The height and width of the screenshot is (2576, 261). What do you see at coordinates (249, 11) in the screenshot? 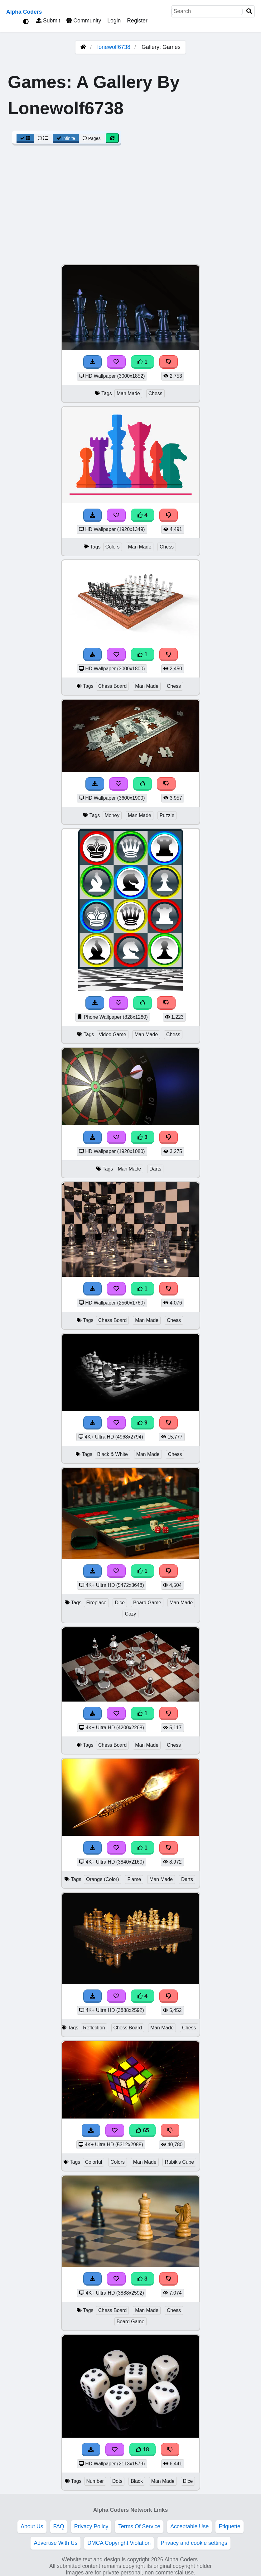
I see `[Search]` at bounding box center [249, 11].